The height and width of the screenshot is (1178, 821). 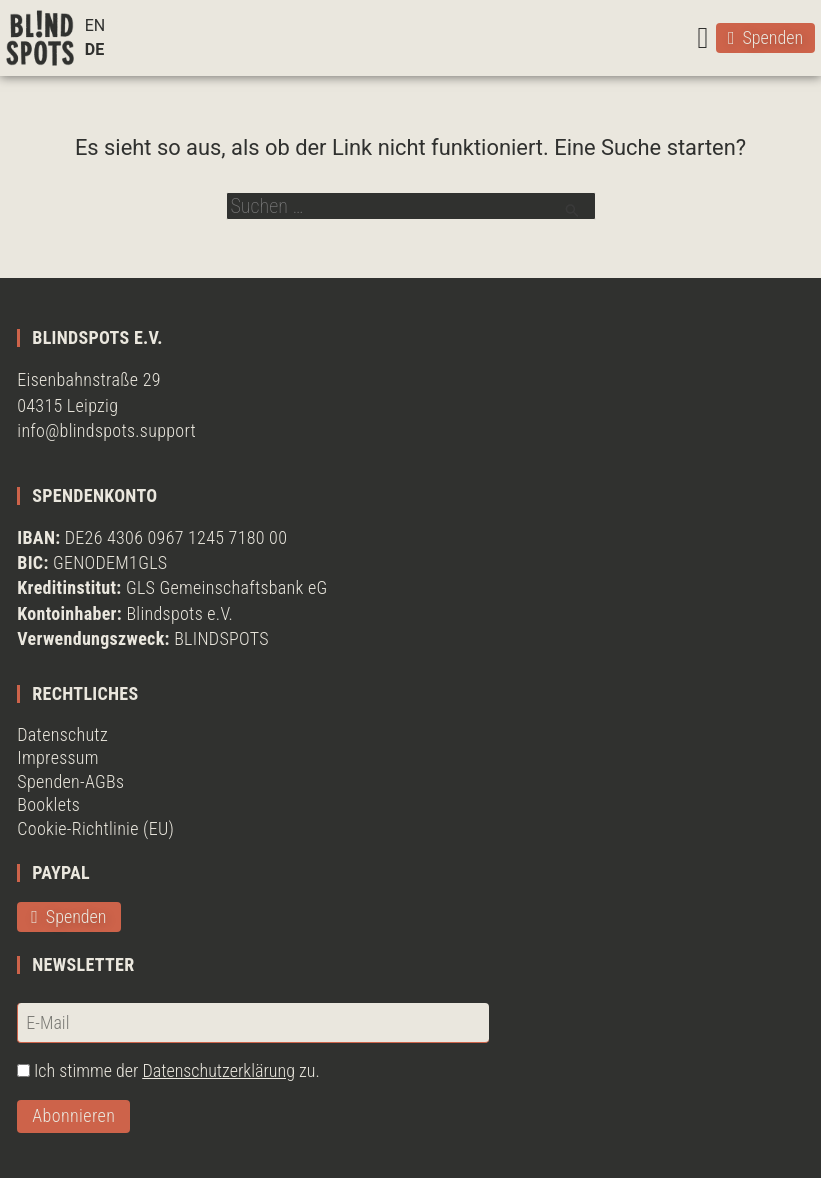 I want to click on Datenschutz, so click(x=62, y=734).